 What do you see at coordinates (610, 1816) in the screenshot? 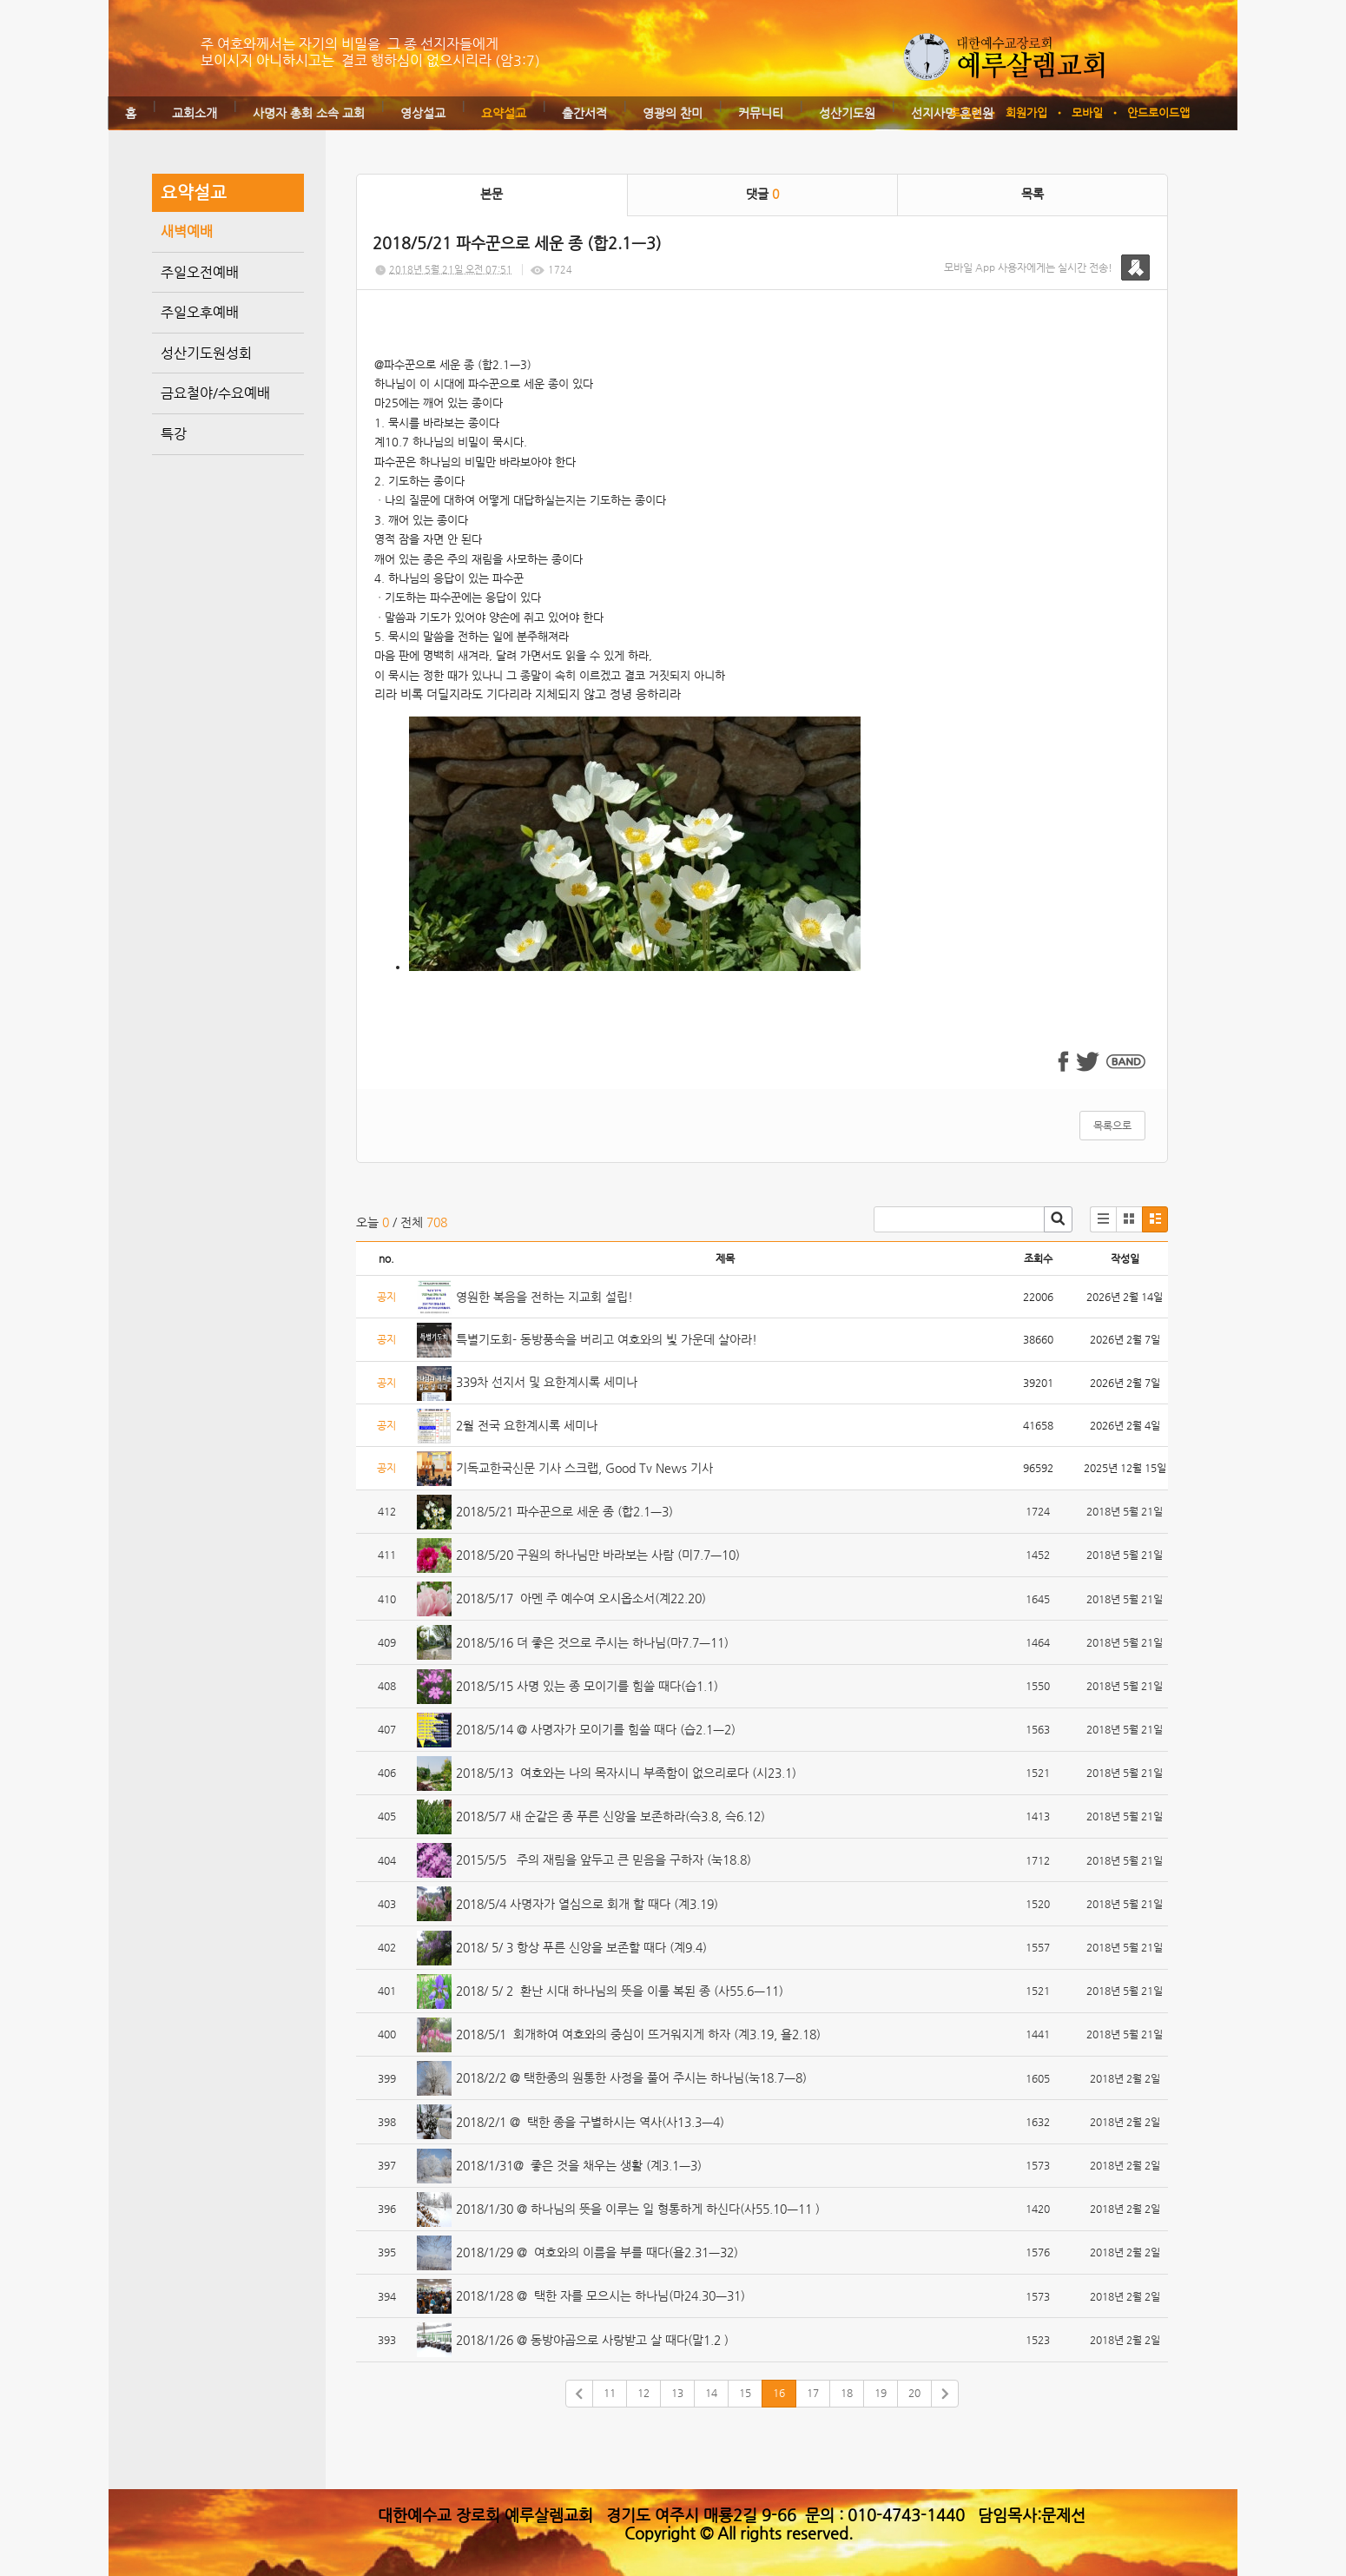
I see `2018/5/7 새 순같은 종 푸른 신앙을 보존하라(슥3.8, 슥6.12)` at bounding box center [610, 1816].